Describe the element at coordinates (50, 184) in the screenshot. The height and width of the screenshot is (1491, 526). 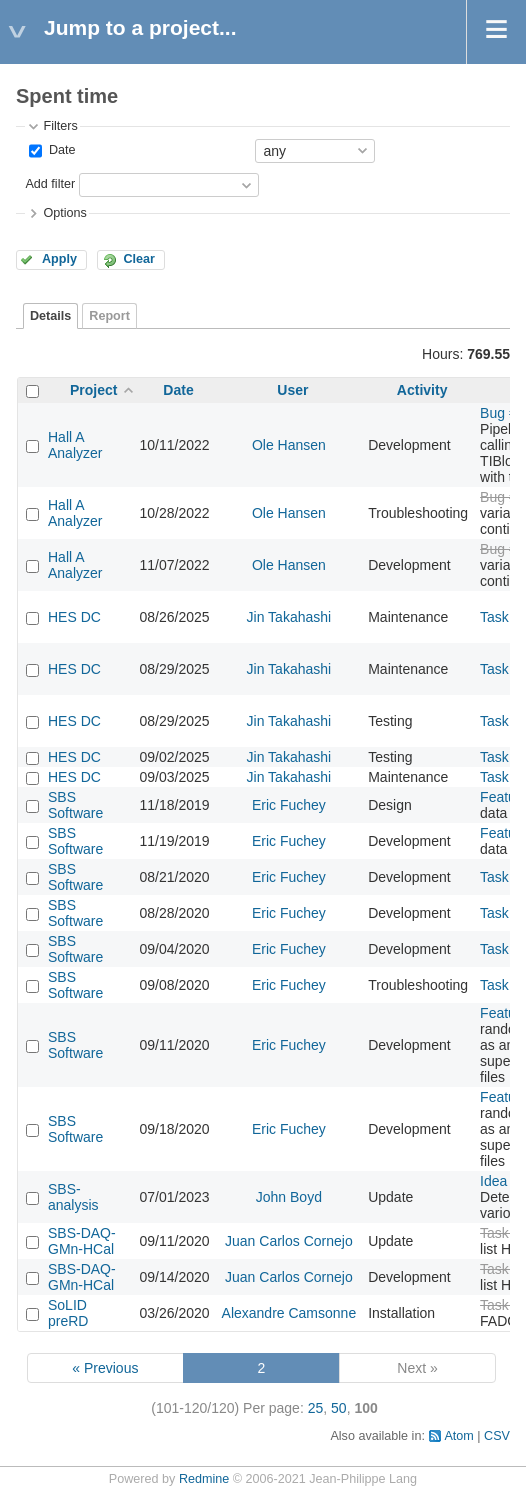
I see `Add filter` at that location.